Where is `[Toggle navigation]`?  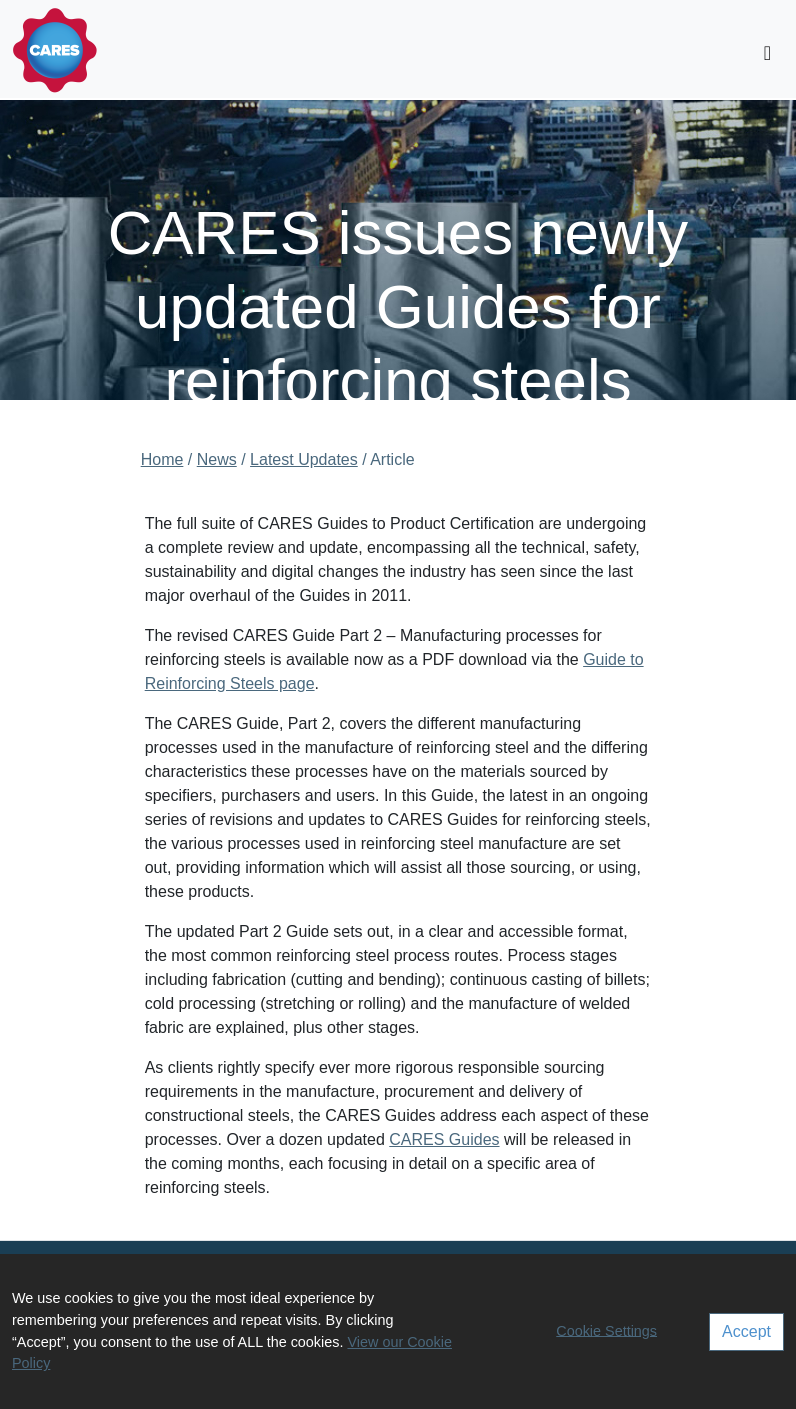 [Toggle navigation] is located at coordinates (767, 53).